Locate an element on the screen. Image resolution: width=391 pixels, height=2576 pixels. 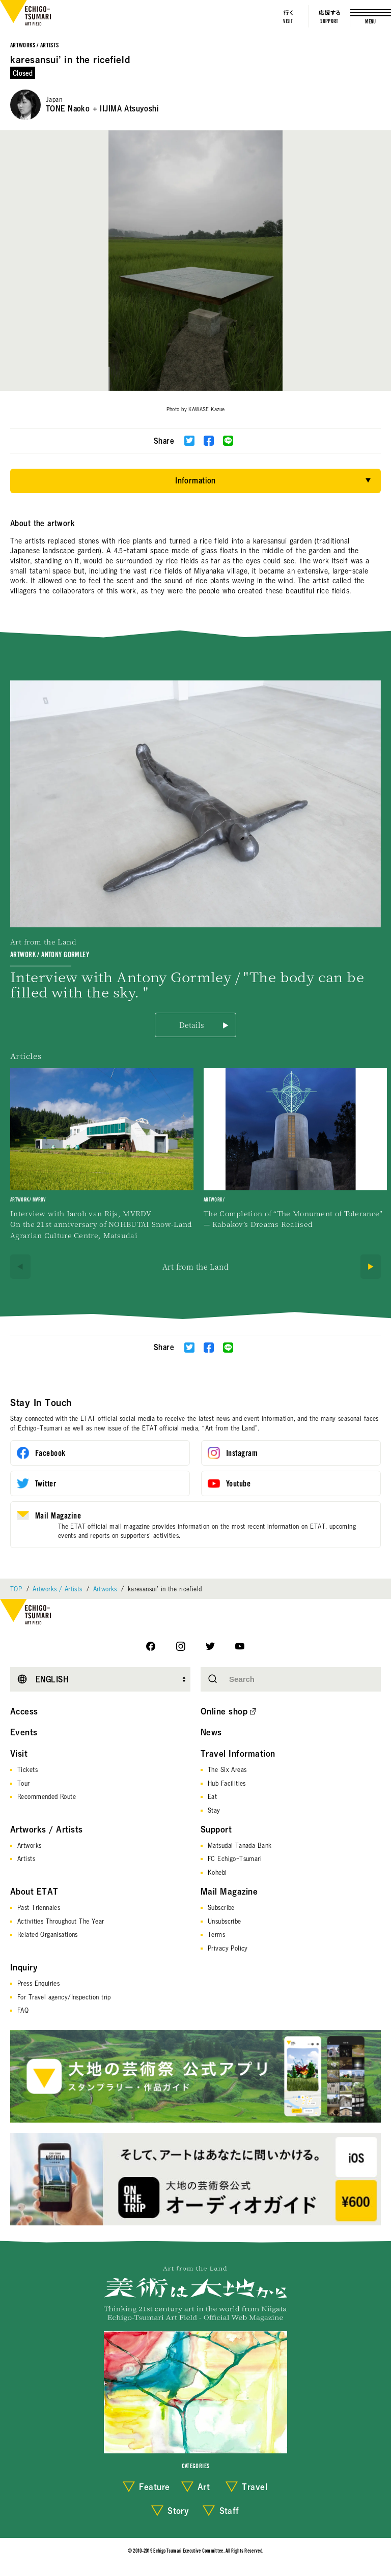
Mail Magazine is located at coordinates (229, 1891).